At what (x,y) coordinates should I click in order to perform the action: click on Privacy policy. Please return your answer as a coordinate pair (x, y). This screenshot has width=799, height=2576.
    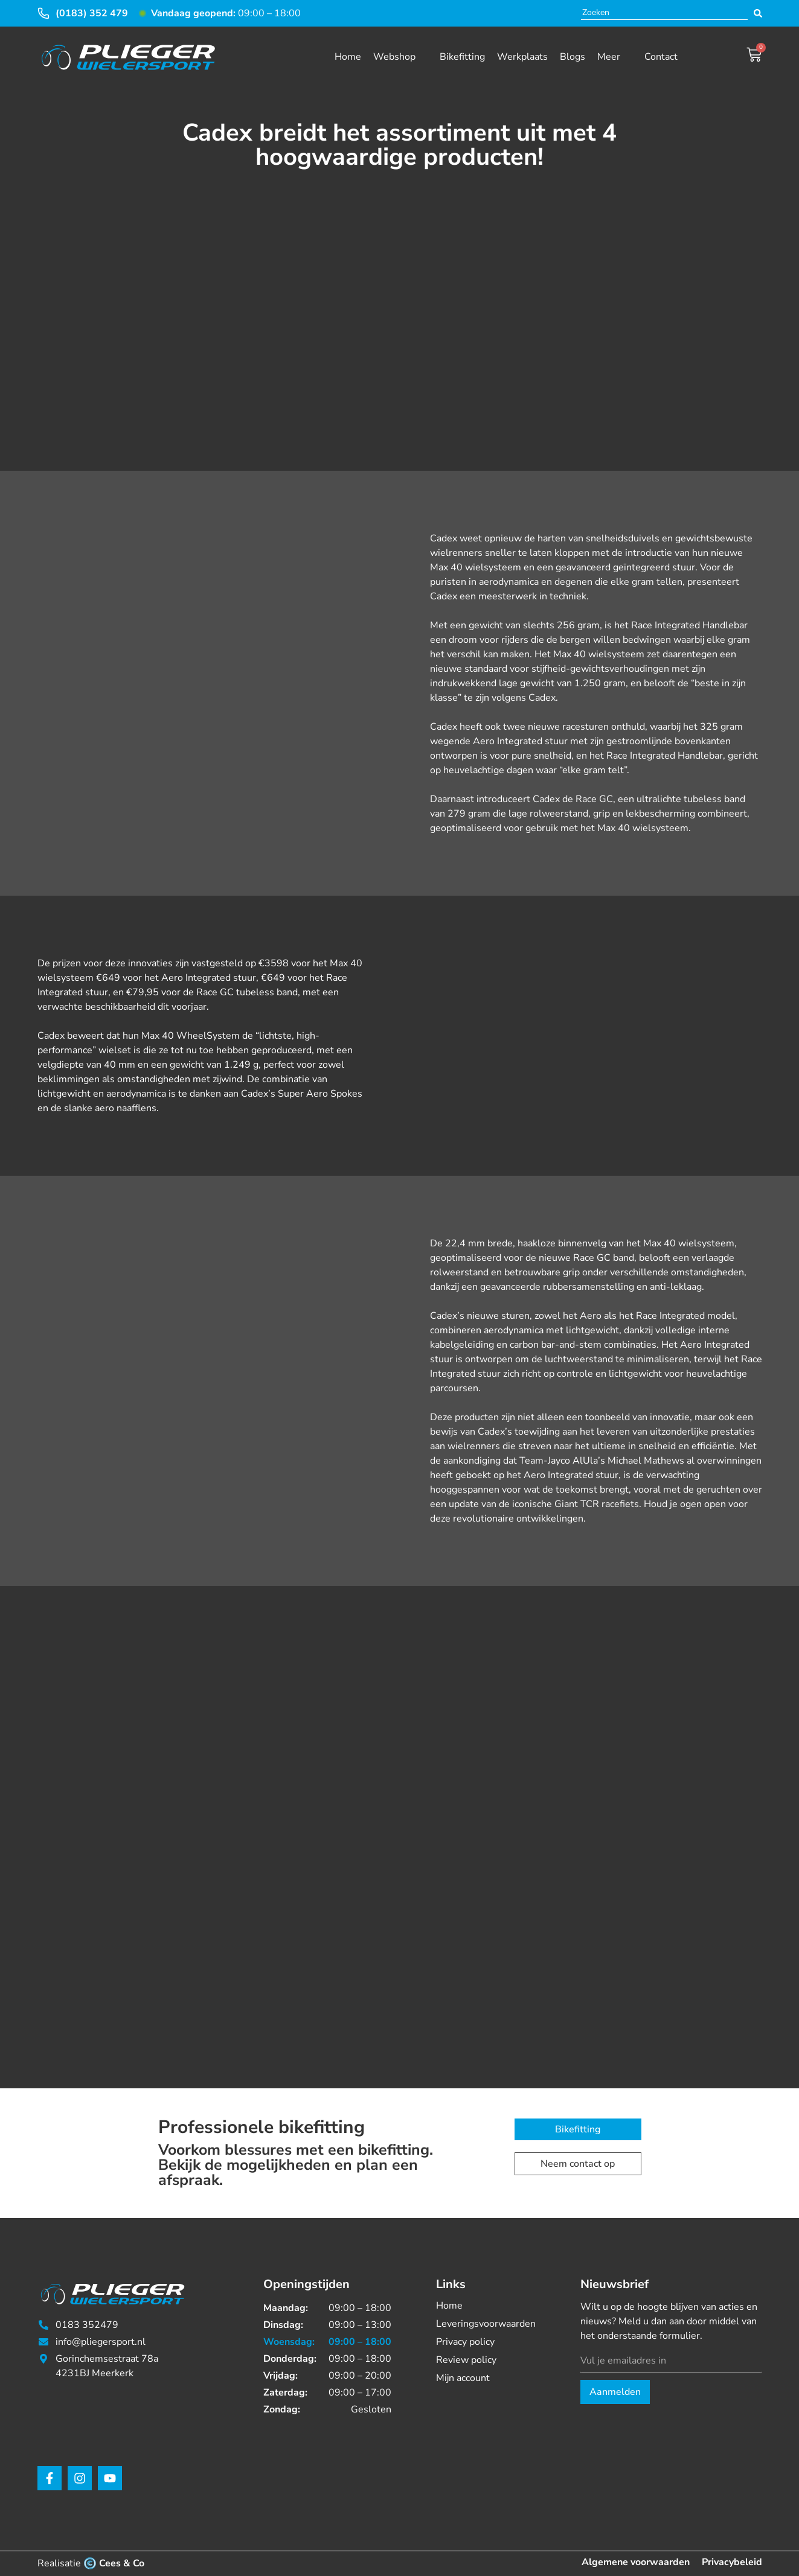
    Looking at the image, I should click on (465, 2342).